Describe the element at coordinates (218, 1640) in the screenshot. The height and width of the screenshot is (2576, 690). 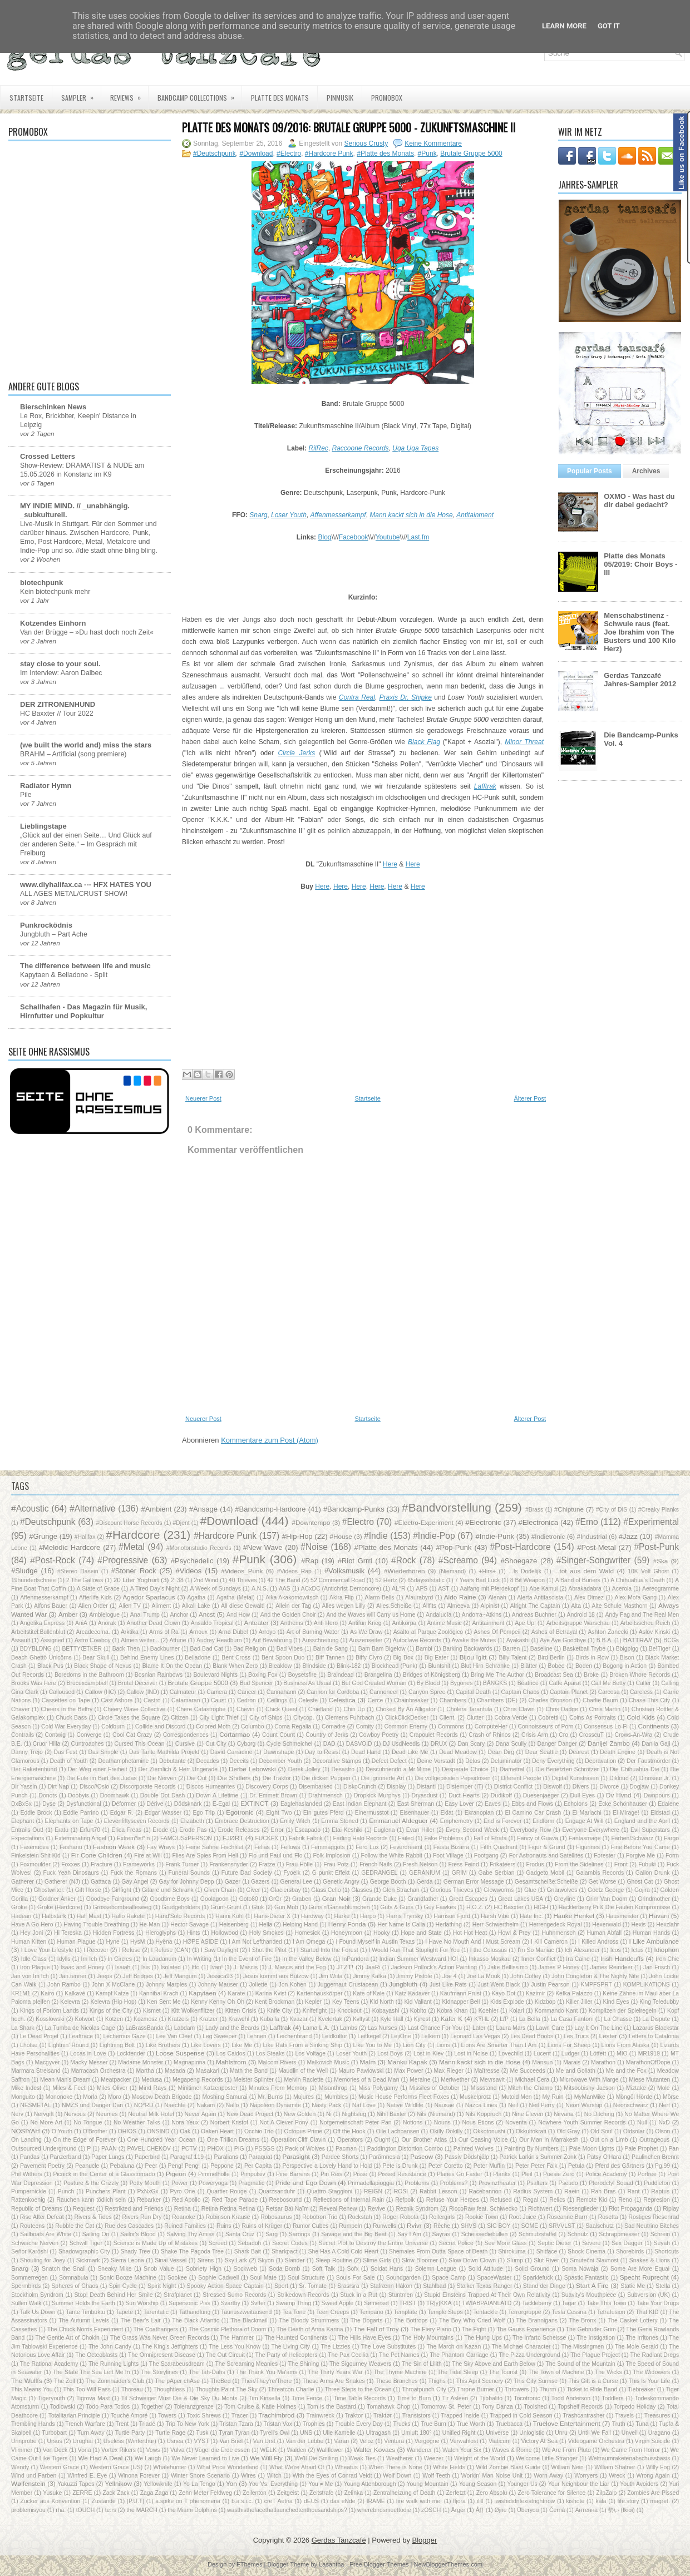
I see `Audrey Headburn` at that location.